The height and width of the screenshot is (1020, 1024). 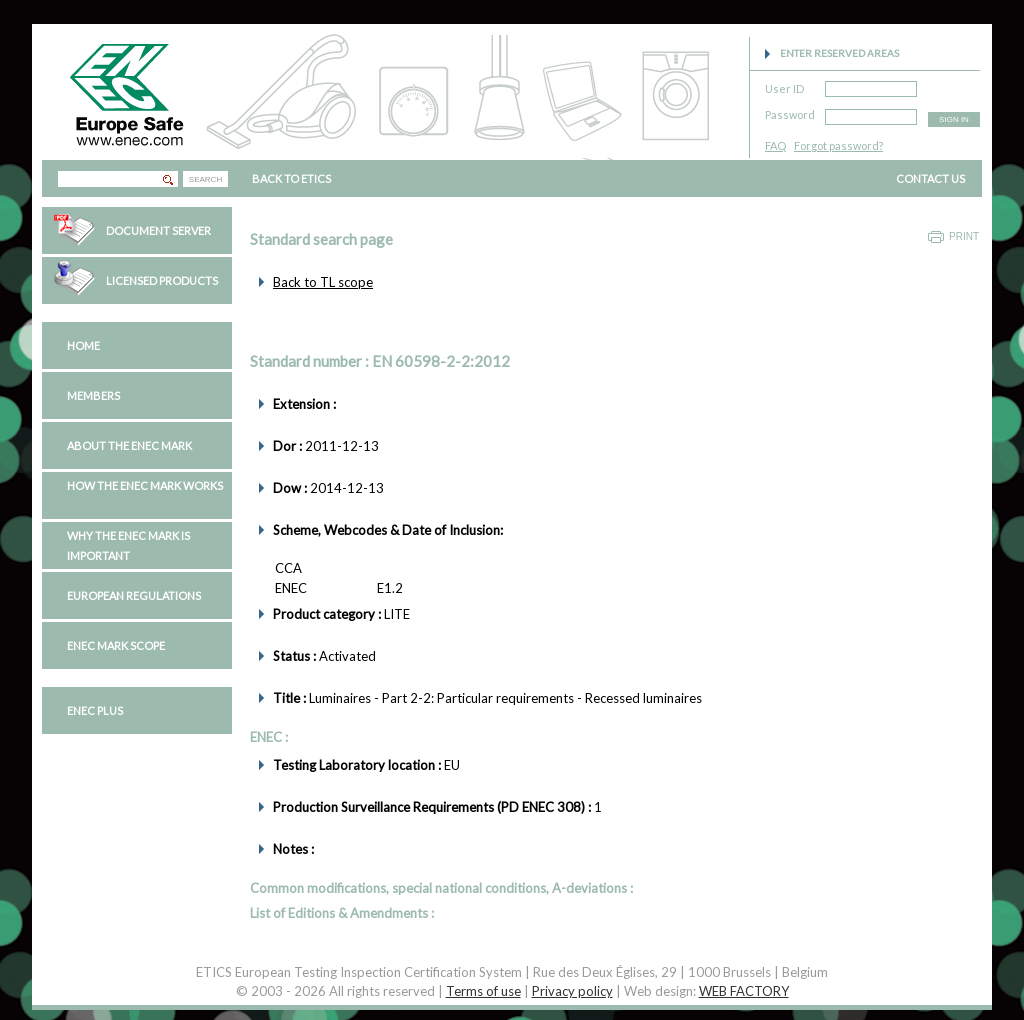 What do you see at coordinates (134, 595) in the screenshot?
I see `European regulations` at bounding box center [134, 595].